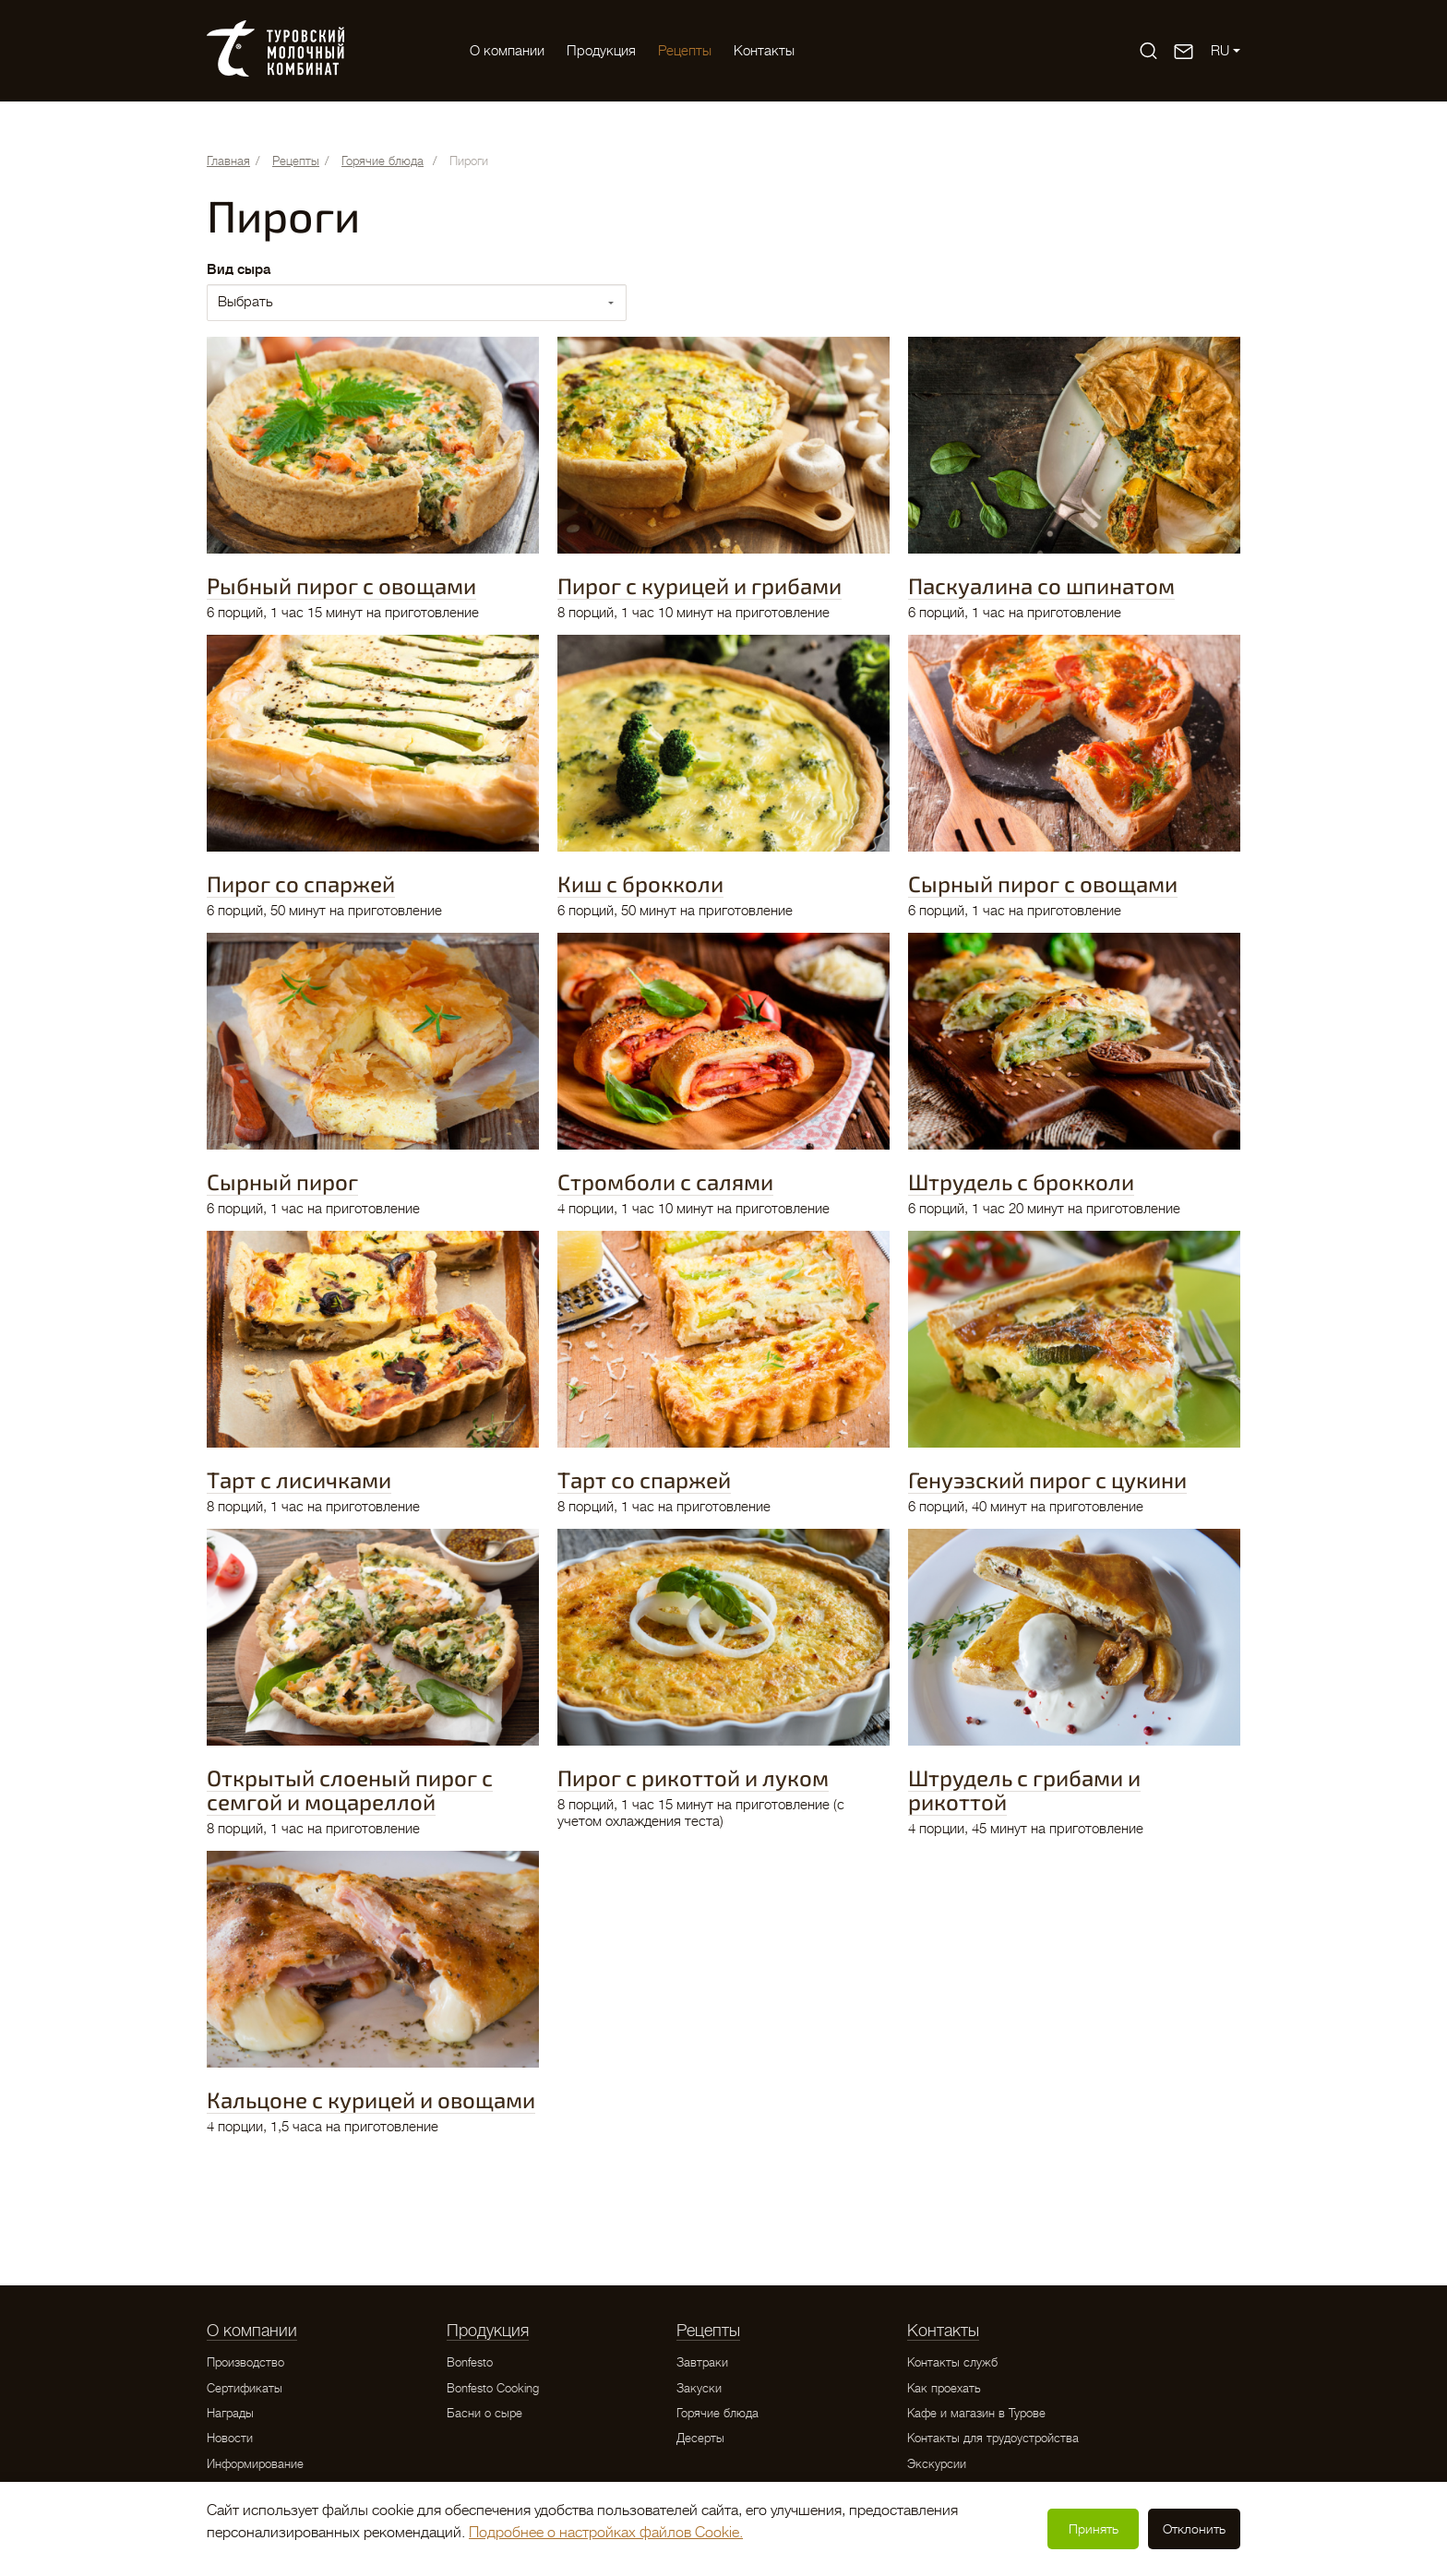  Describe the element at coordinates (244, 2388) in the screenshot. I see `Сертификаты` at that location.